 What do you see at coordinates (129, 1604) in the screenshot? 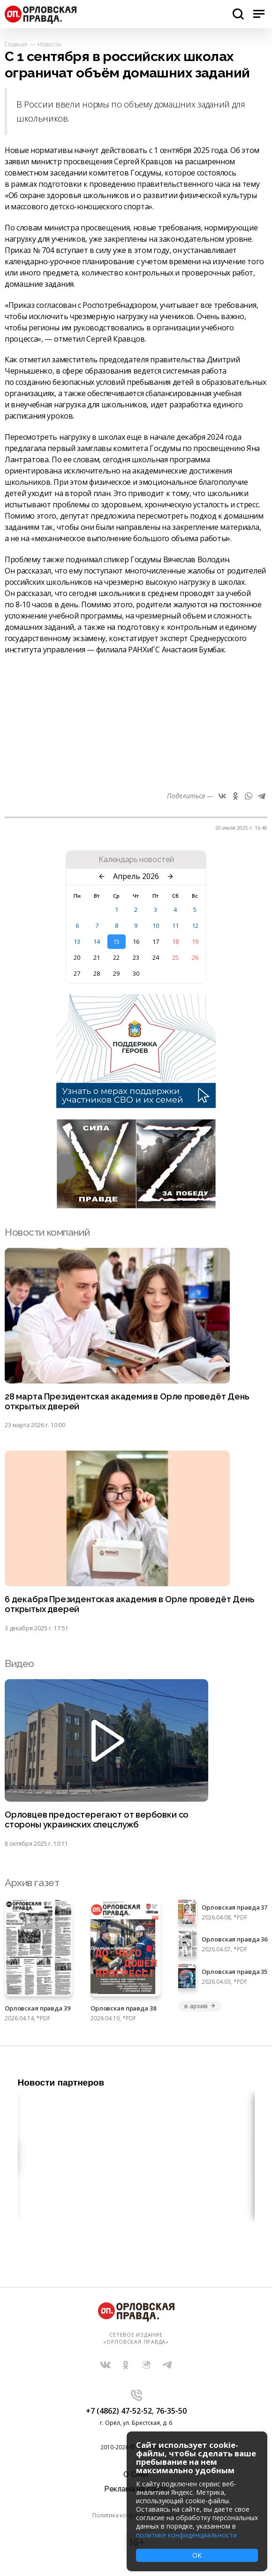
I see `6 декабря Президентская академия в Орле проведёт День открытых дверей` at bounding box center [129, 1604].